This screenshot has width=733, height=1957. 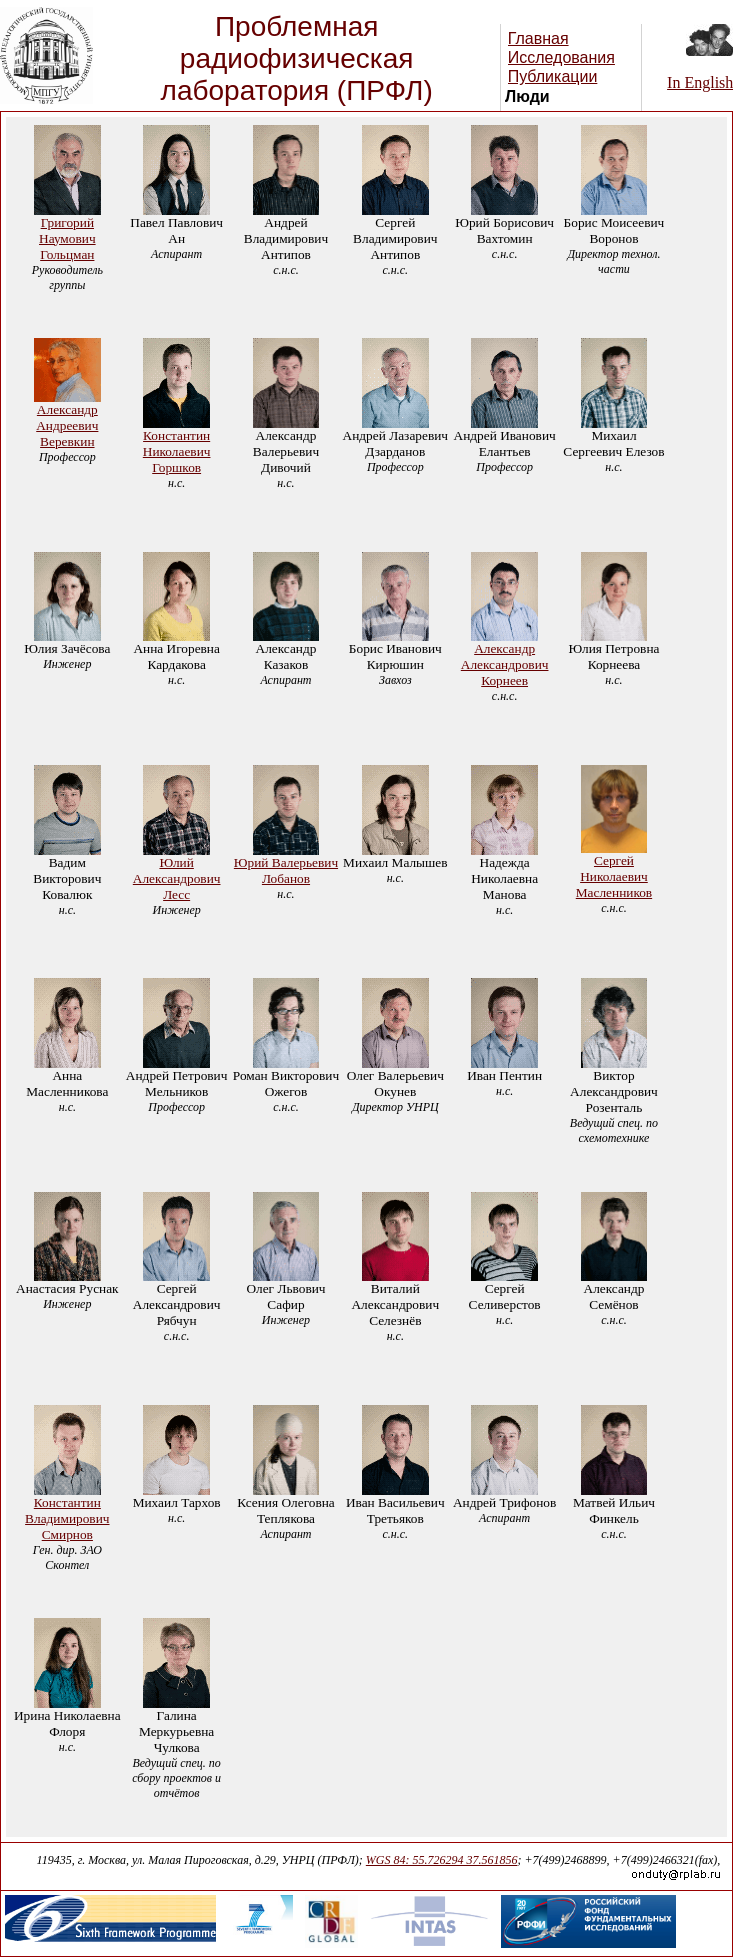 What do you see at coordinates (177, 451) in the screenshot?
I see `Константин Николаевич Горшков` at bounding box center [177, 451].